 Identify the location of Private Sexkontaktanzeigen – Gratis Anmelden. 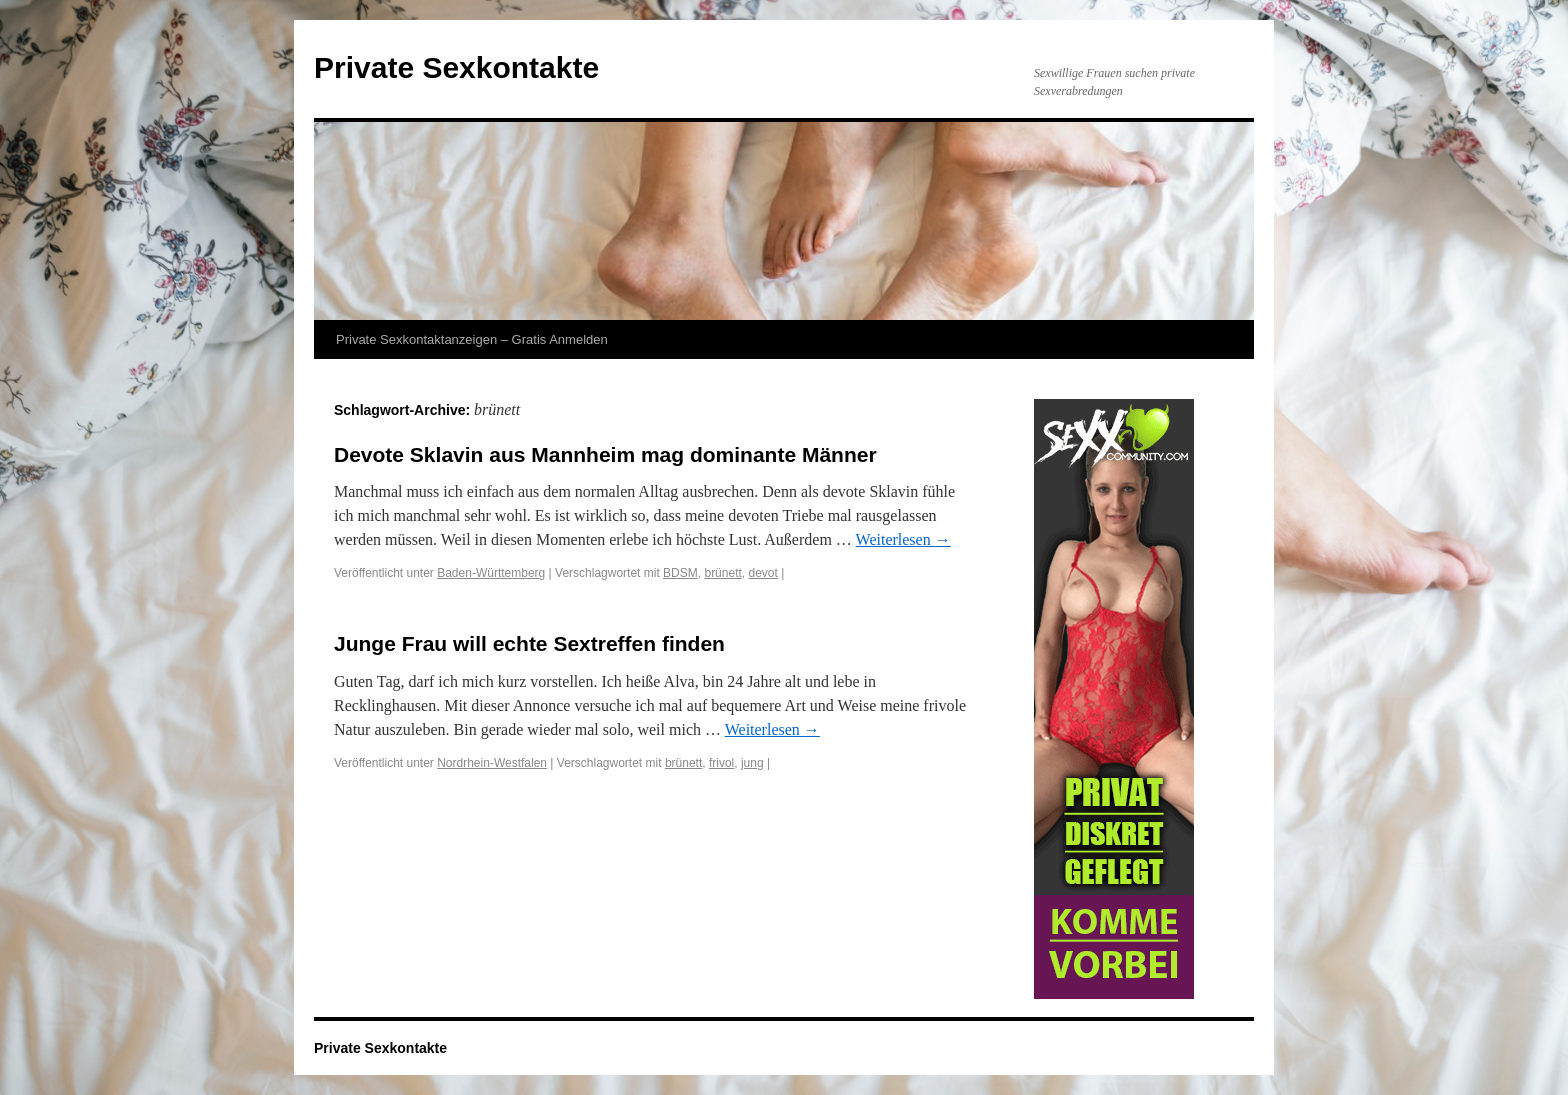
(472, 339).